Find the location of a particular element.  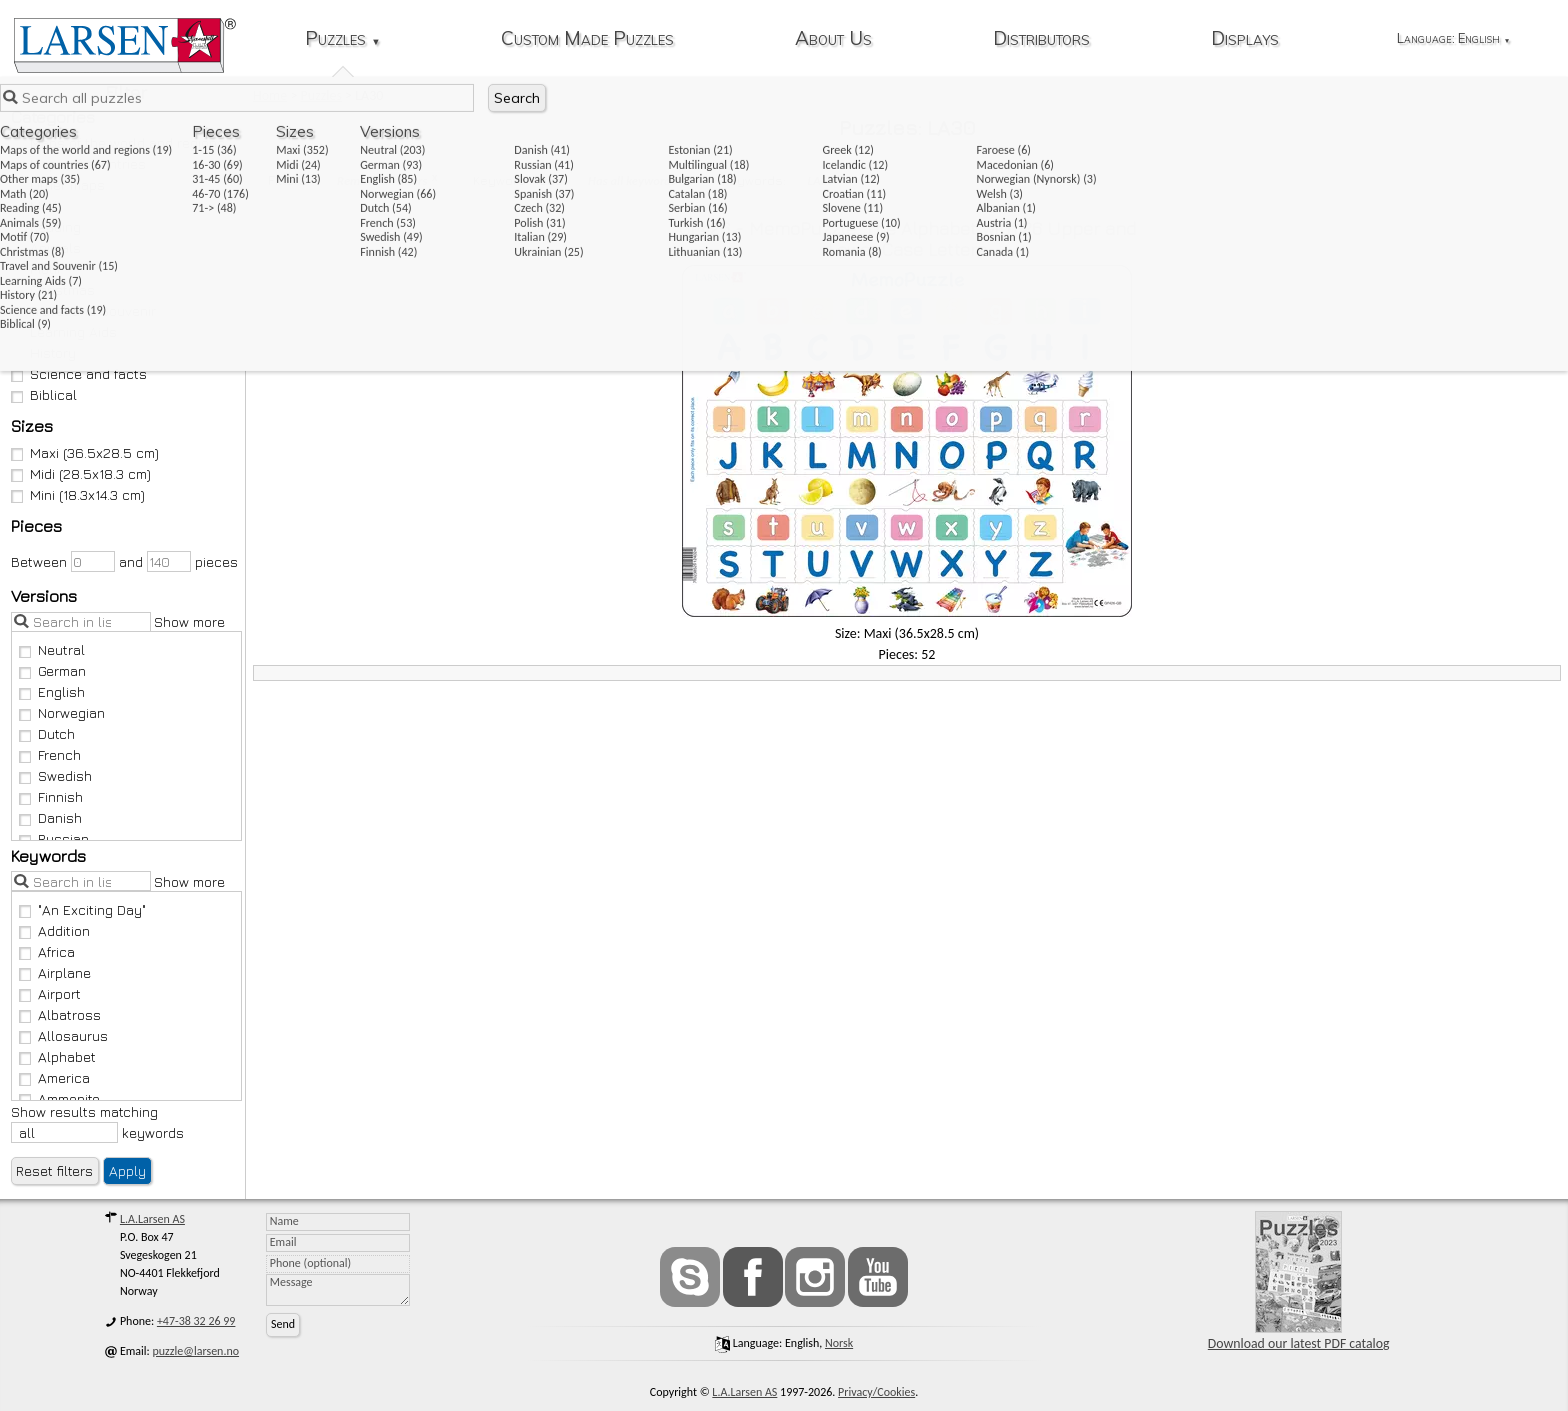

Allosaurus is located at coordinates (64, 1035).